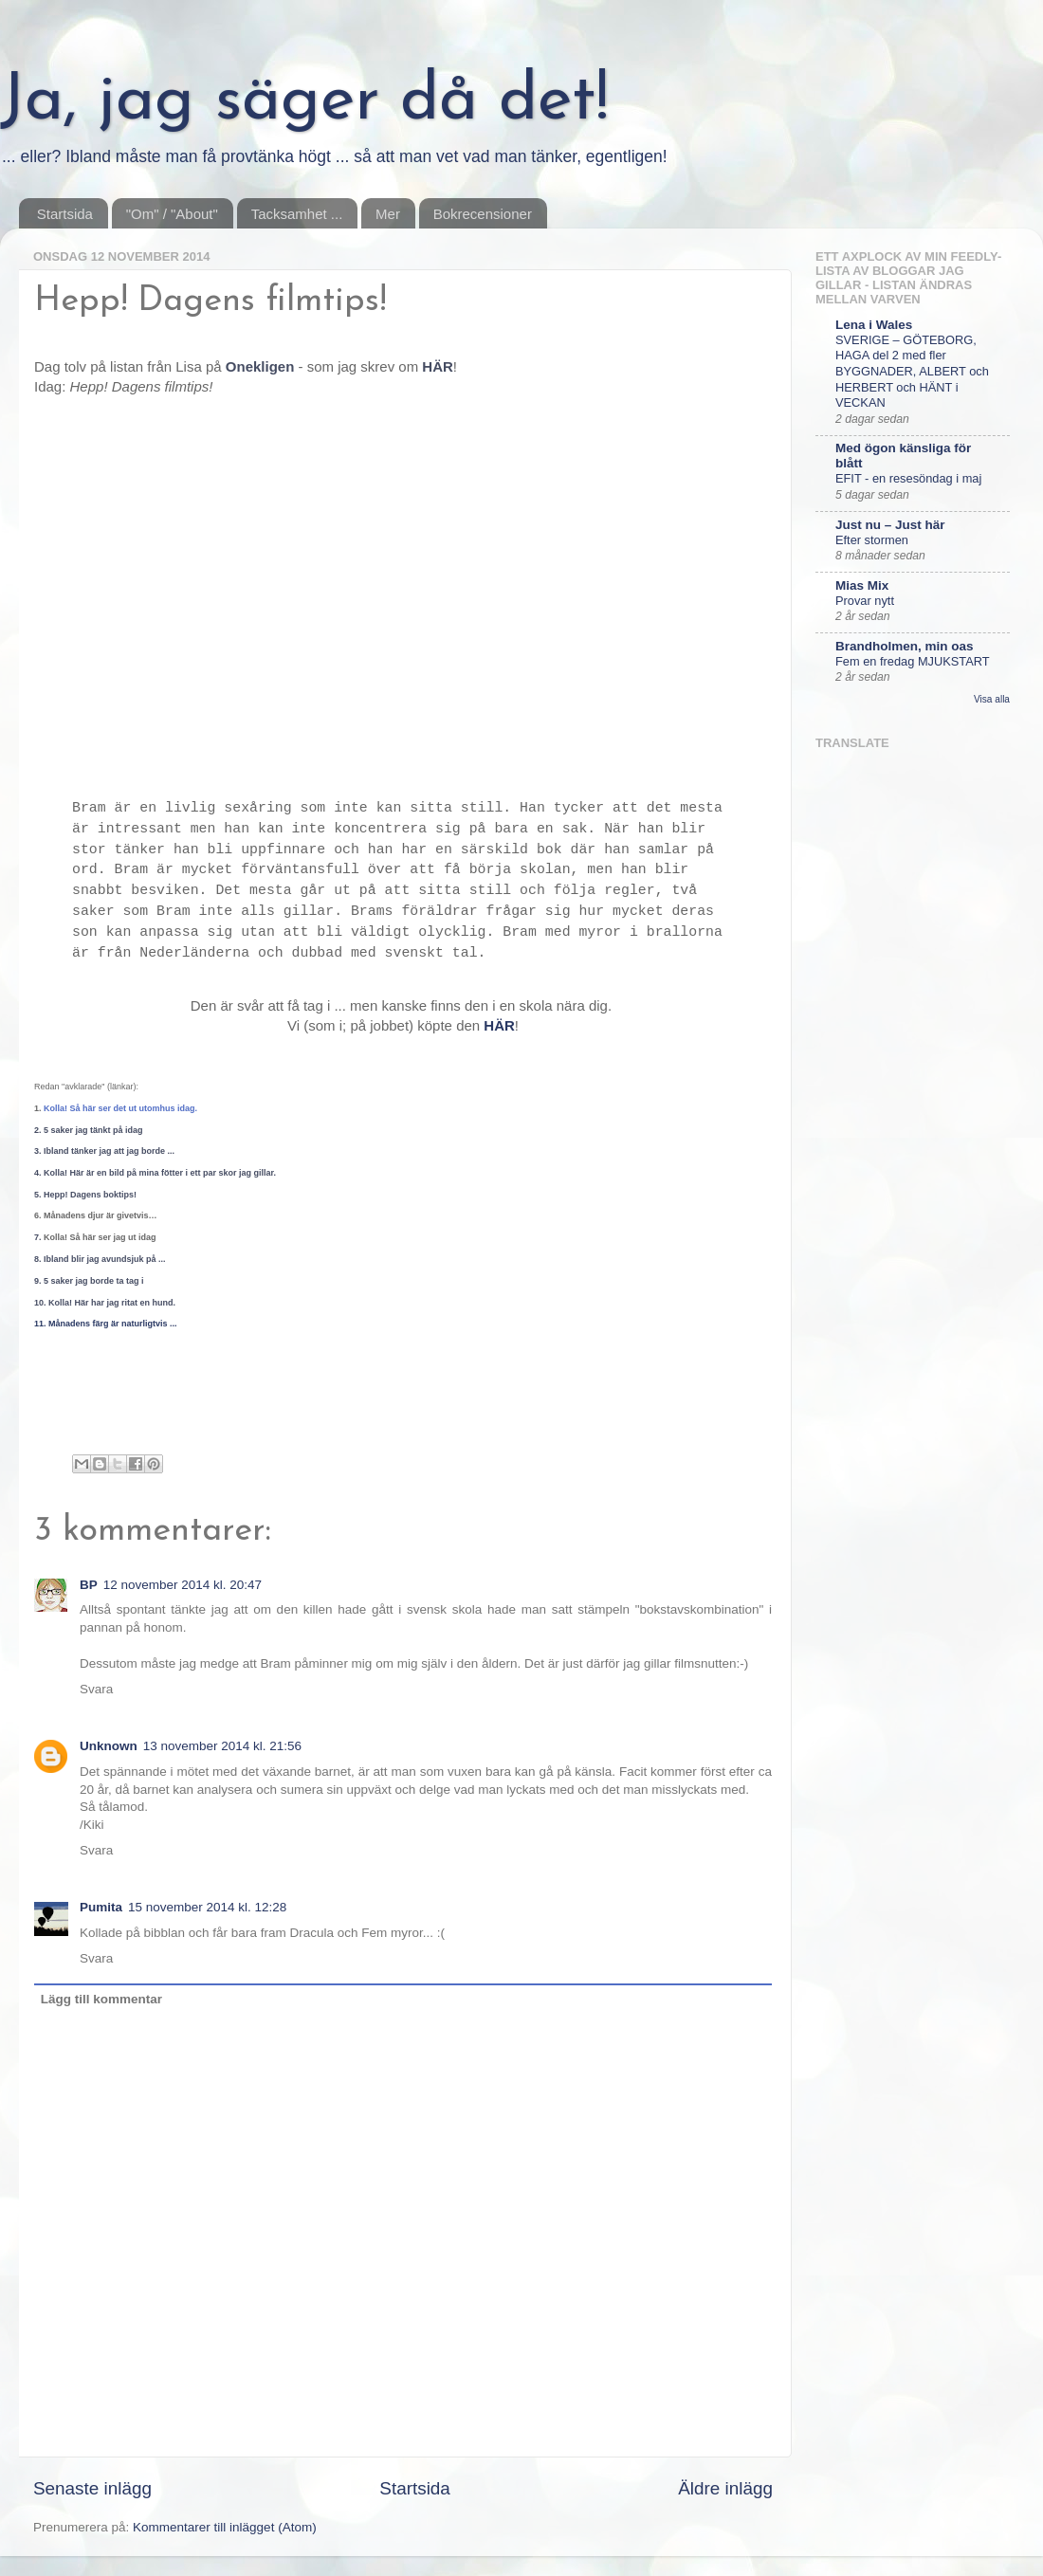 The image size is (1043, 2576). Describe the element at coordinates (912, 661) in the screenshot. I see `Fem en fredag MJUKSTART` at that location.